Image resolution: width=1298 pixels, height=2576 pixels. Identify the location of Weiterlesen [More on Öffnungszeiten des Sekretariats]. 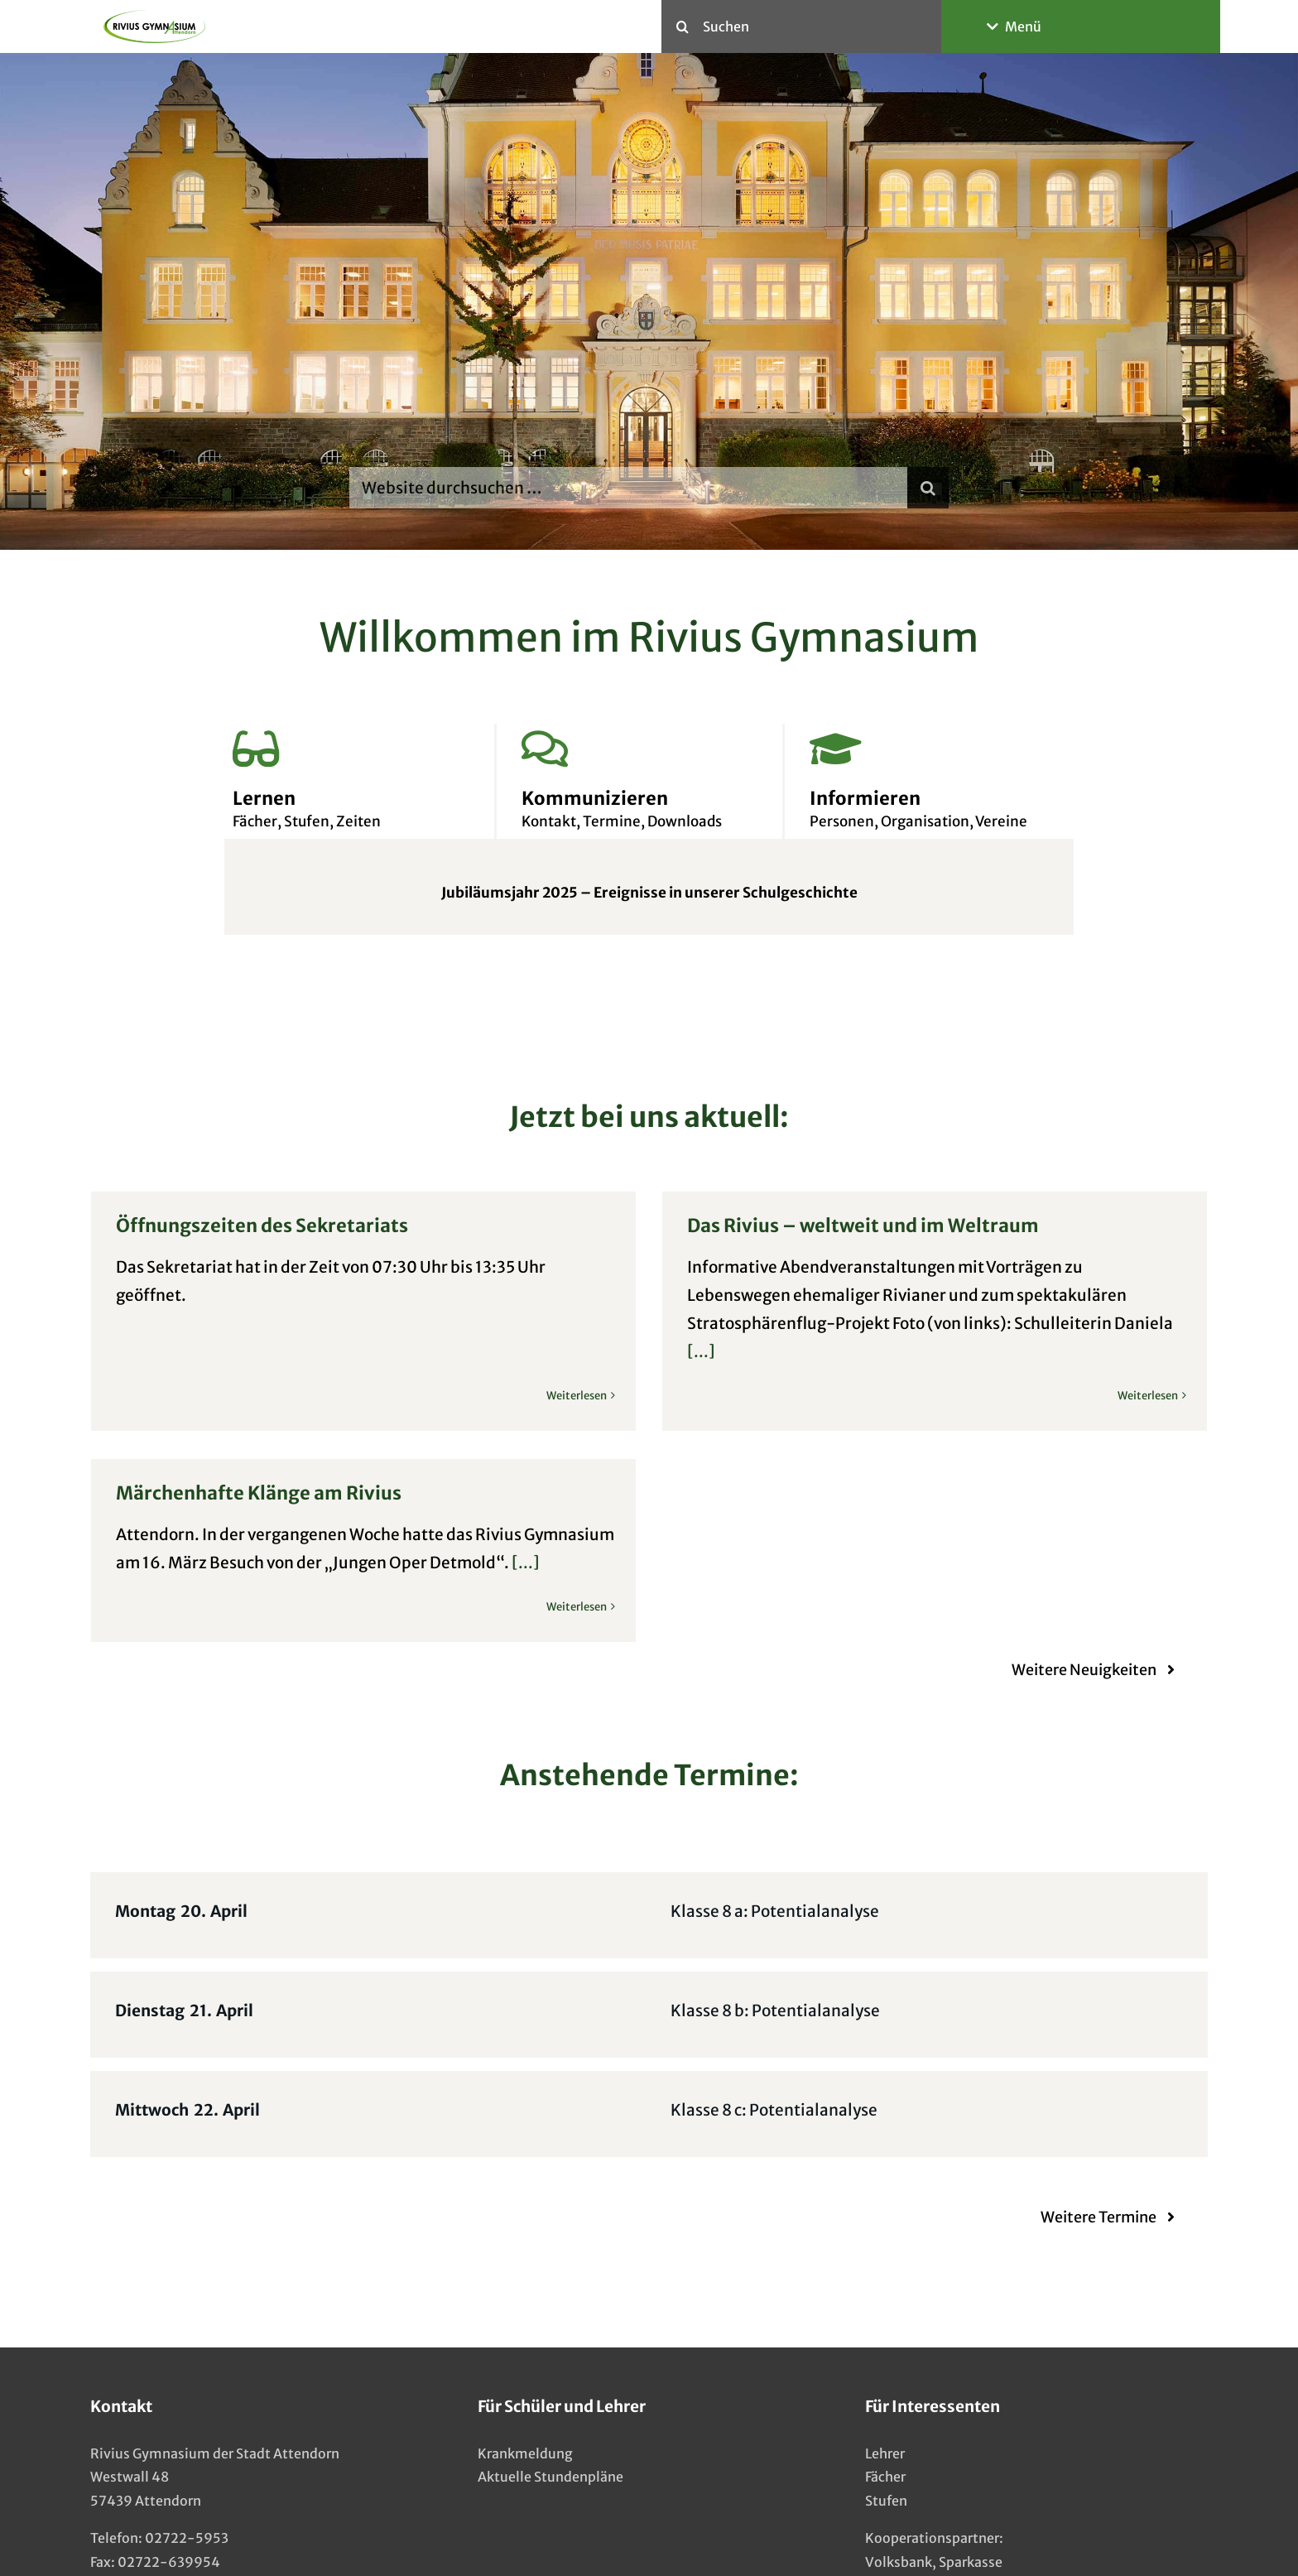
(576, 1339).